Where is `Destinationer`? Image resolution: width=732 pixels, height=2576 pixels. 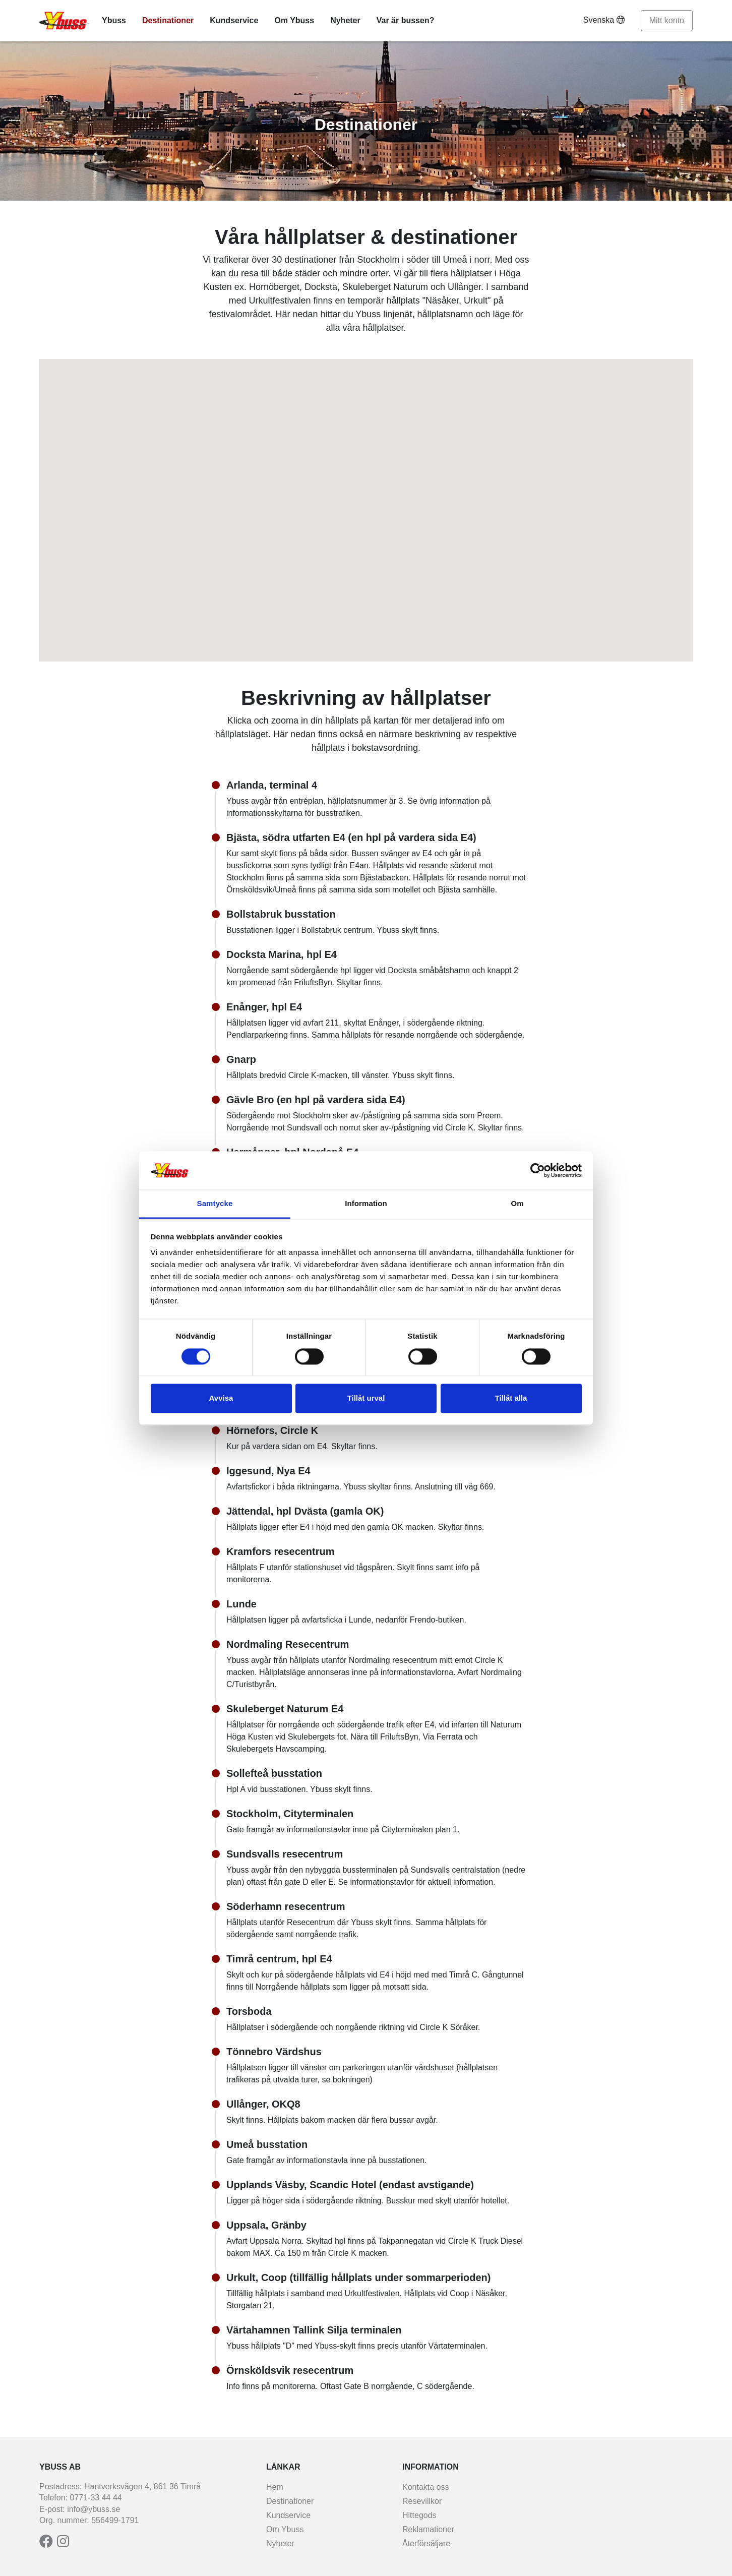
Destinationer is located at coordinates (168, 20).